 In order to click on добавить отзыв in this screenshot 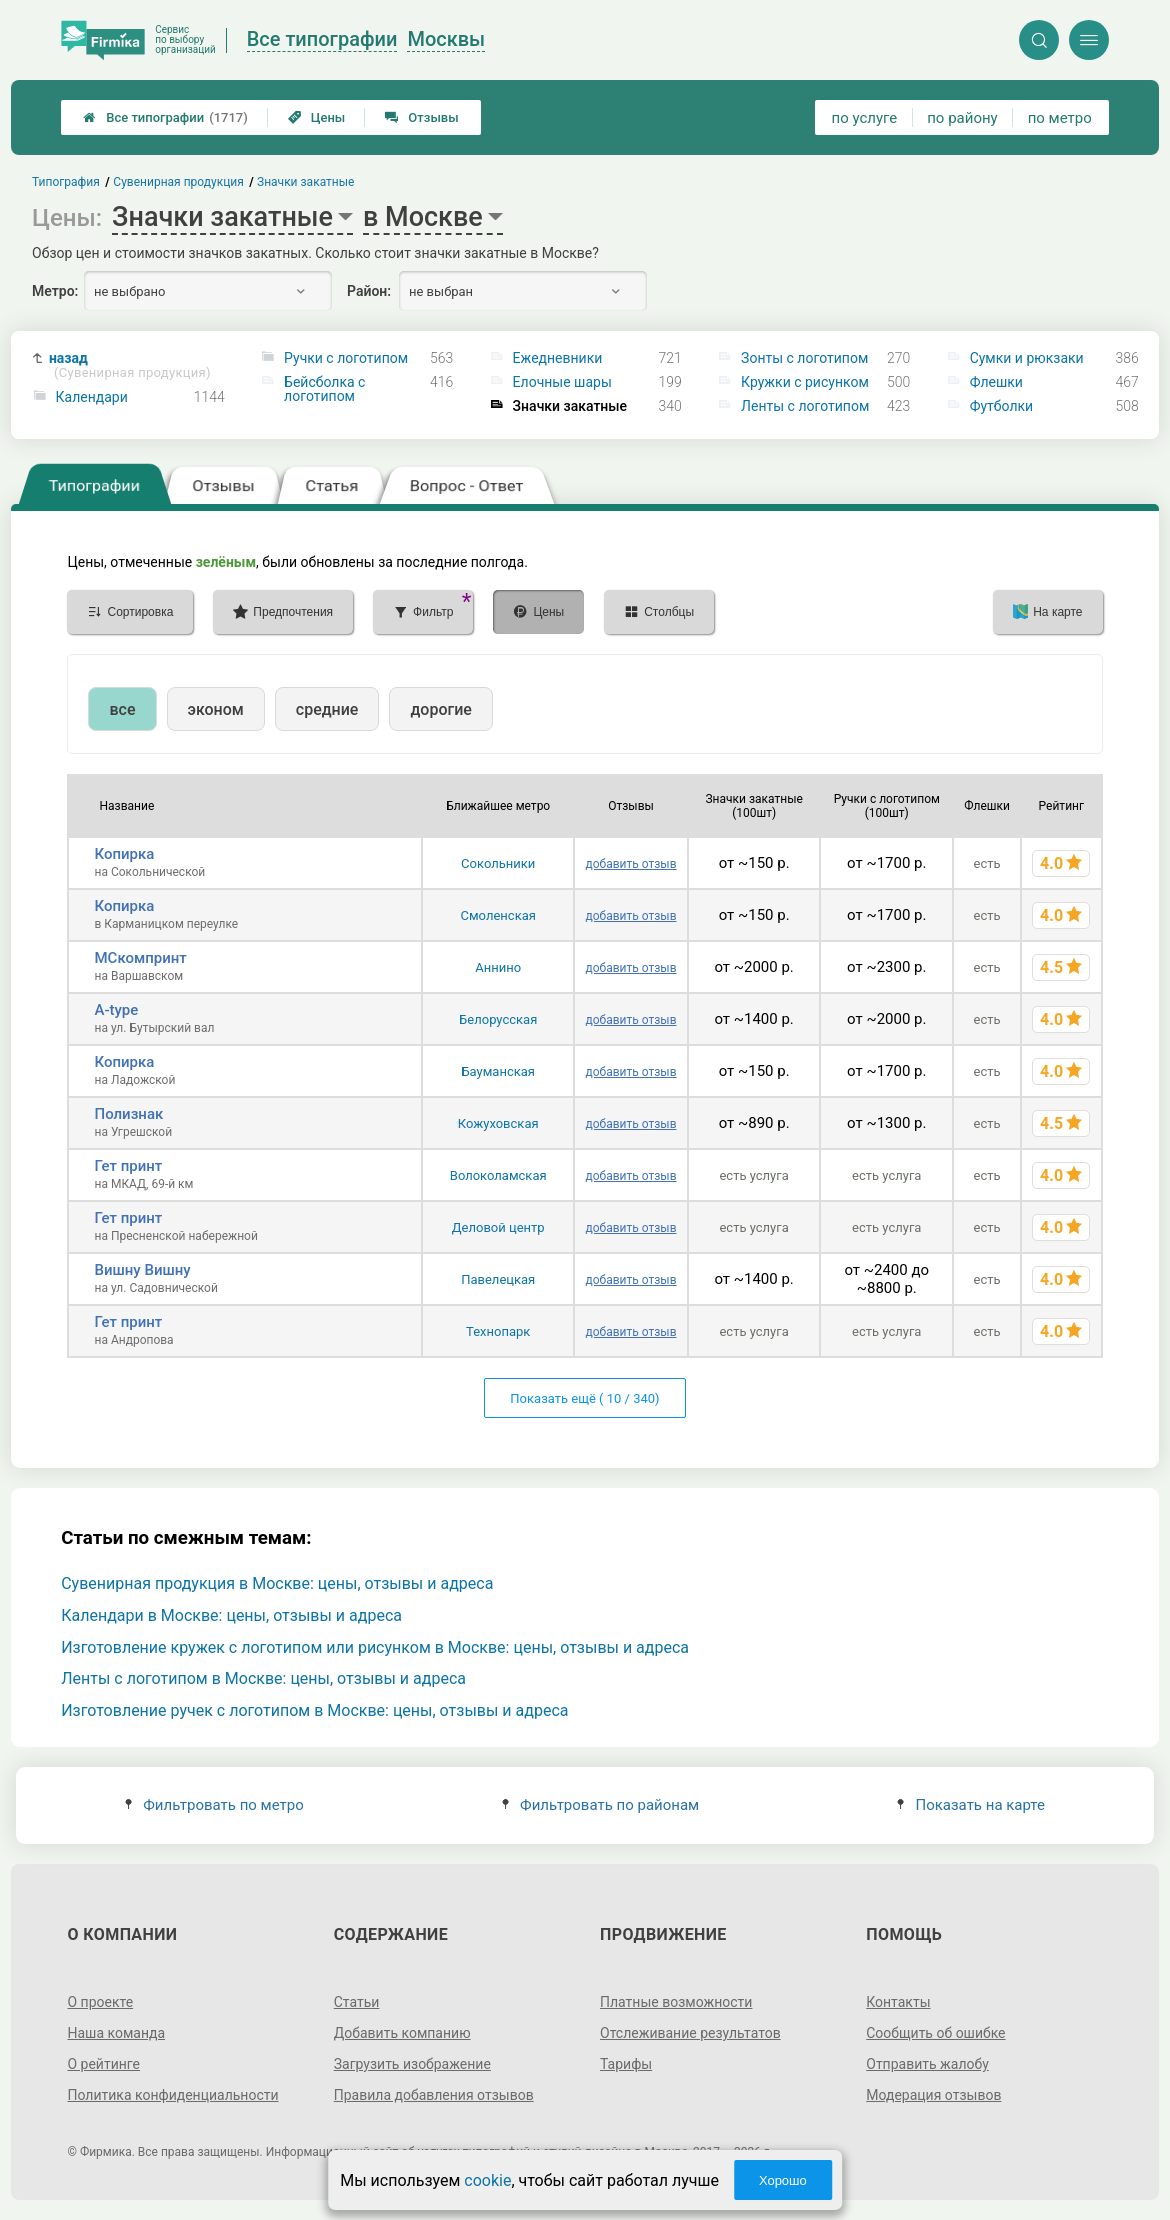, I will do `click(630, 864)`.